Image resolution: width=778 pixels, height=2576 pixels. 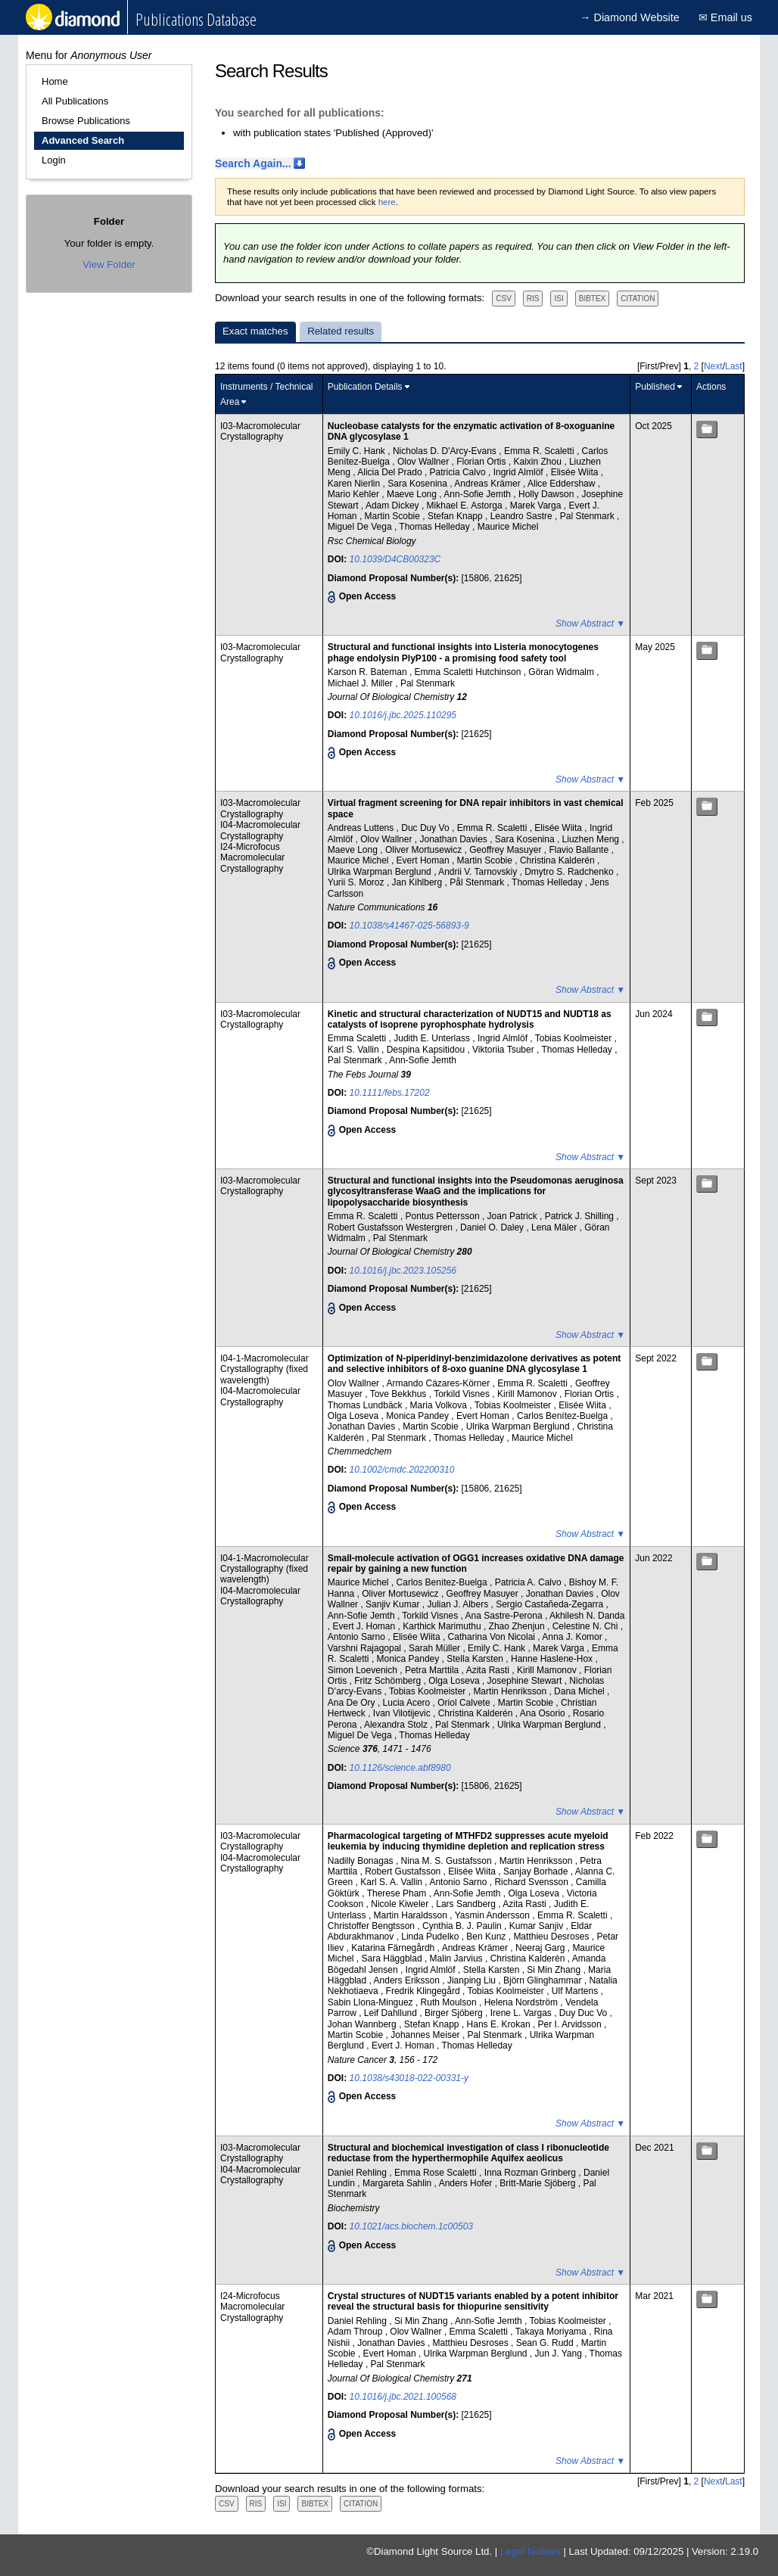 I want to click on Andrii V. Tarnovskiy, so click(x=478, y=871).